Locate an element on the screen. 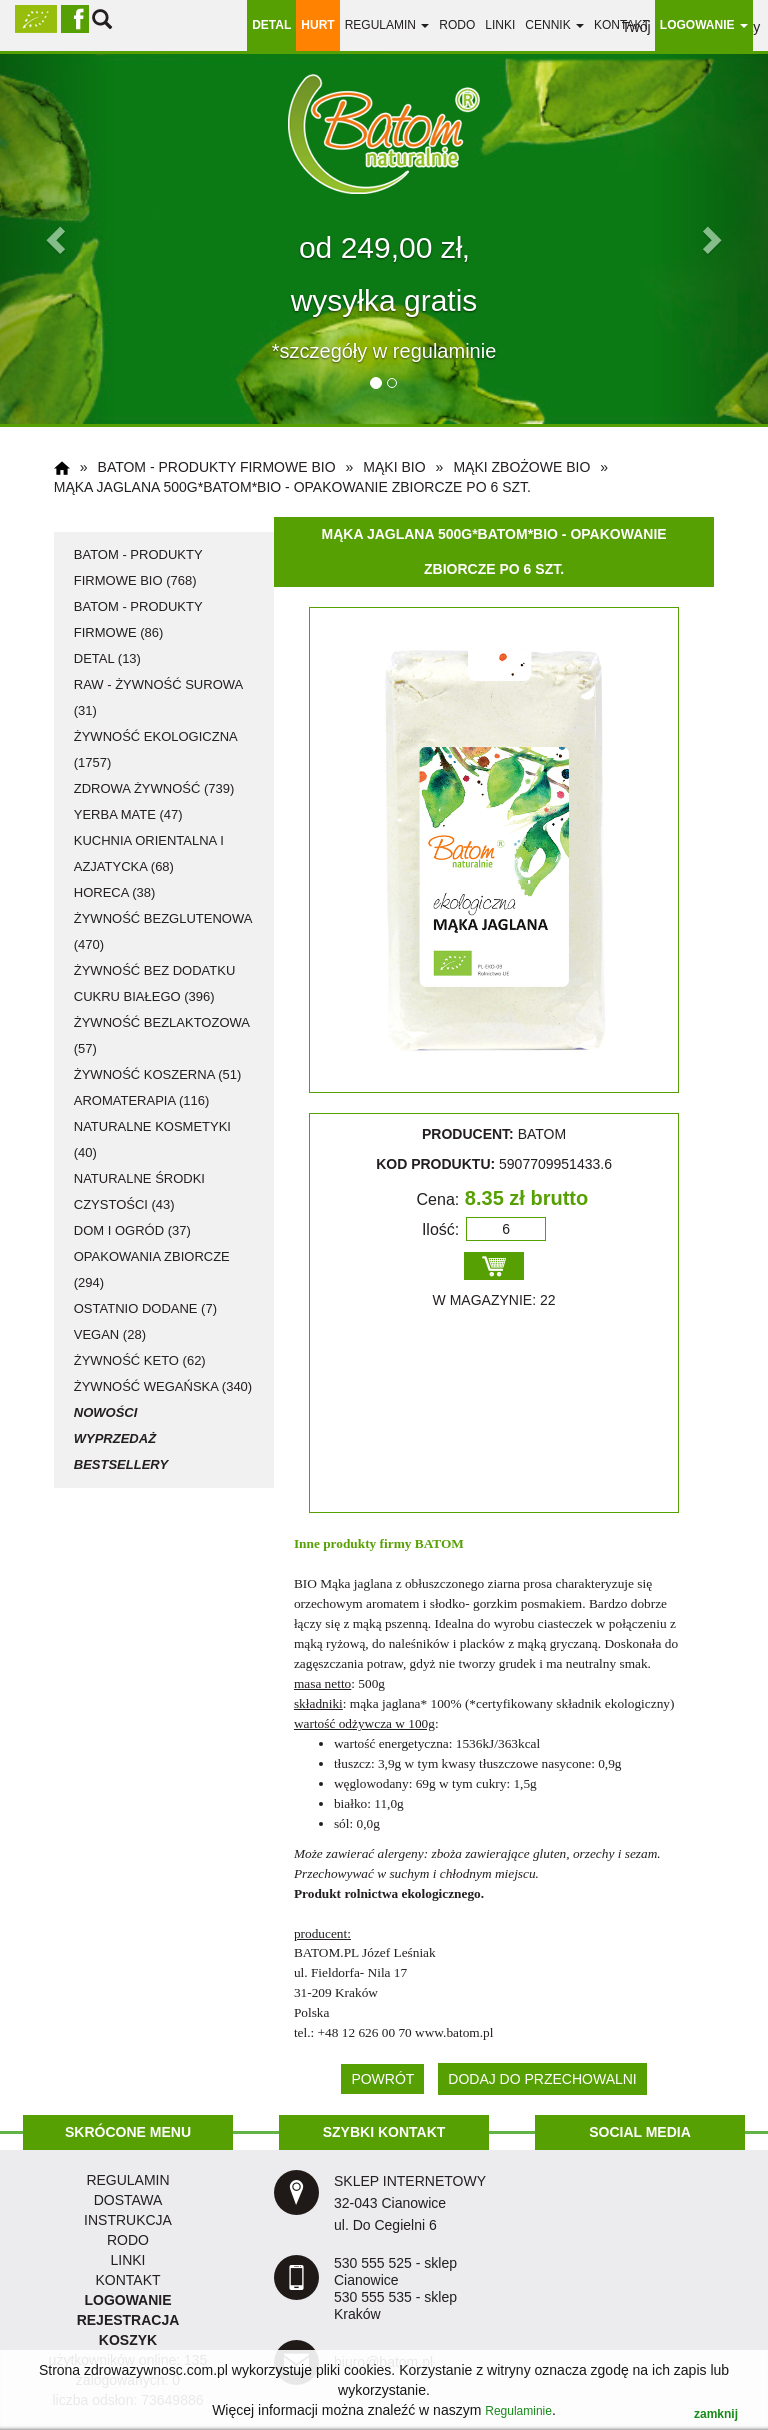 Image resolution: width=768 pixels, height=2430 pixels. LINKI is located at coordinates (127, 2260).